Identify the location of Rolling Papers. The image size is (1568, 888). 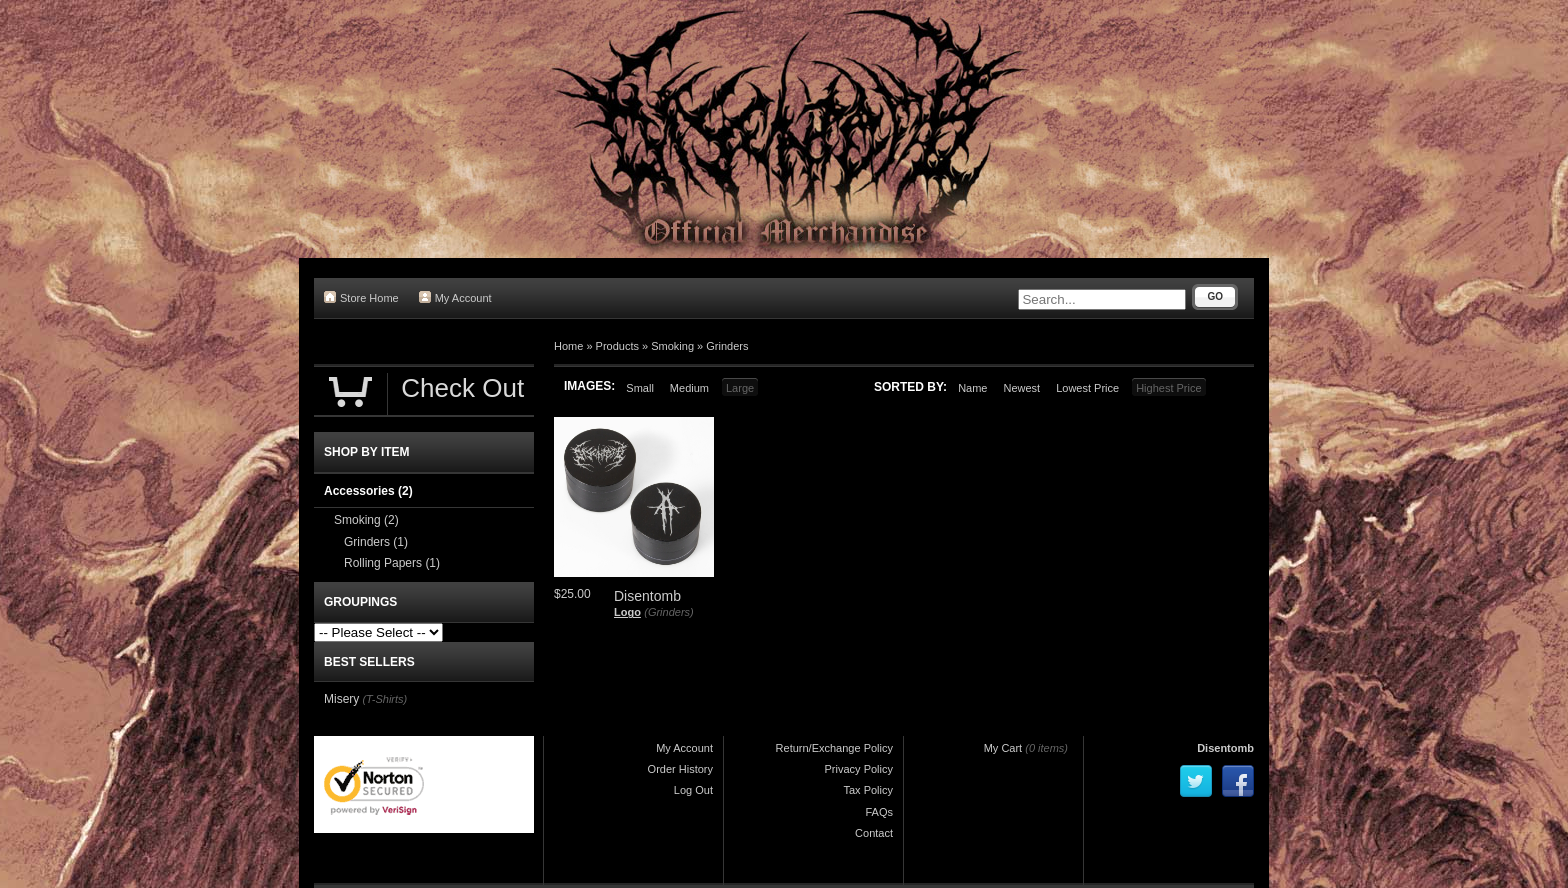
(392, 563).